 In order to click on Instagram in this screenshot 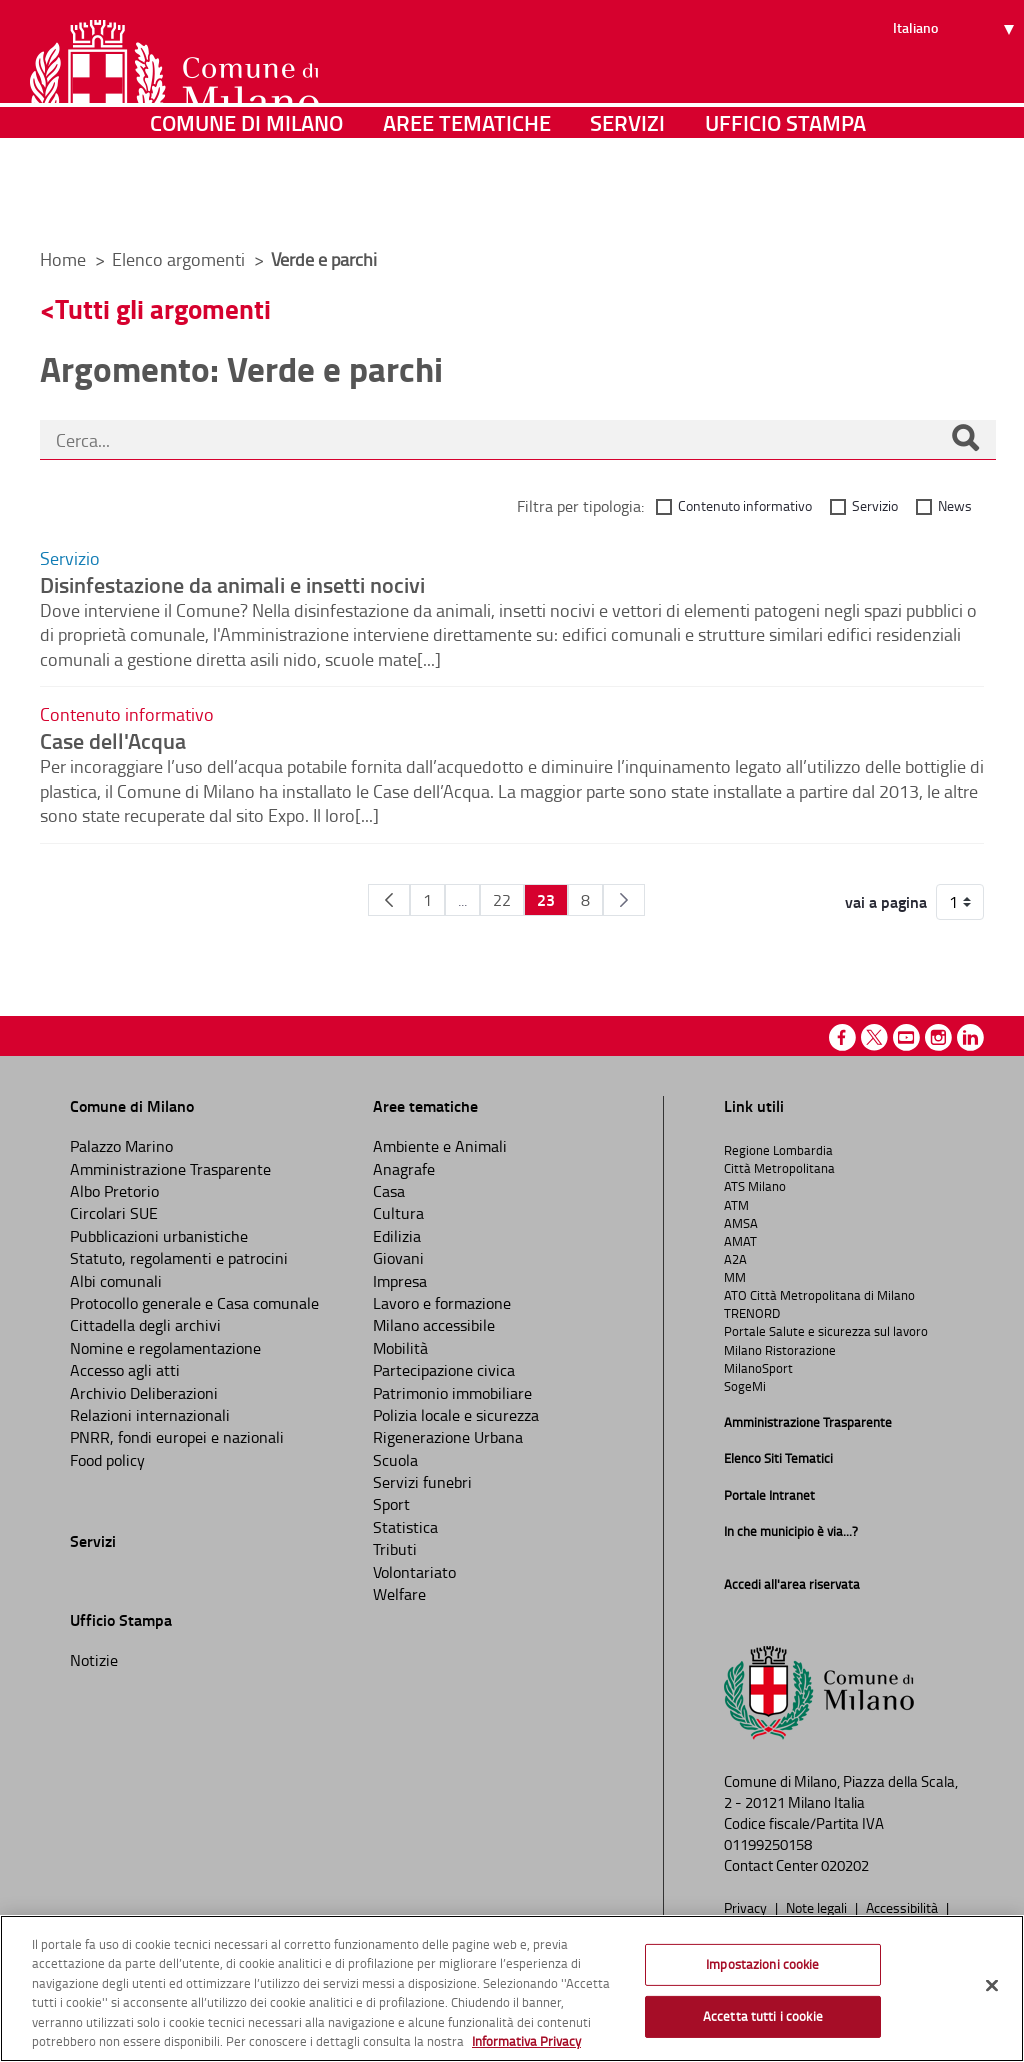, I will do `click(938, 1037)`.